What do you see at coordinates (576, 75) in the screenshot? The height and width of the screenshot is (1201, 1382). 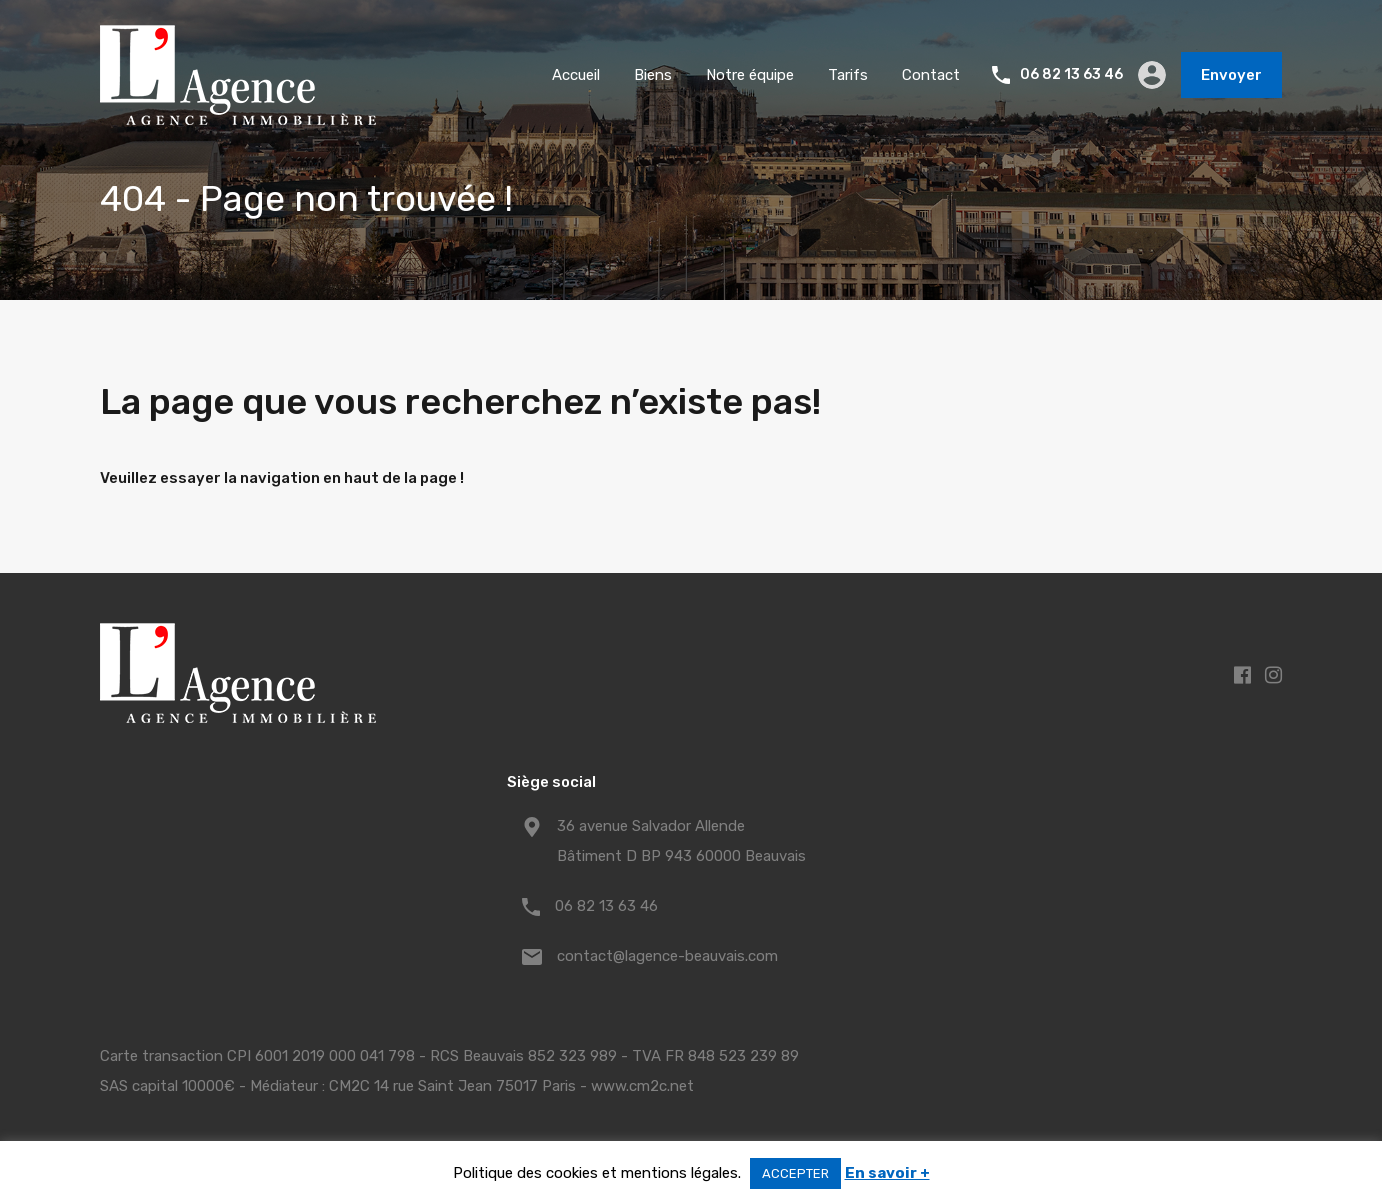 I see `Accueil` at bounding box center [576, 75].